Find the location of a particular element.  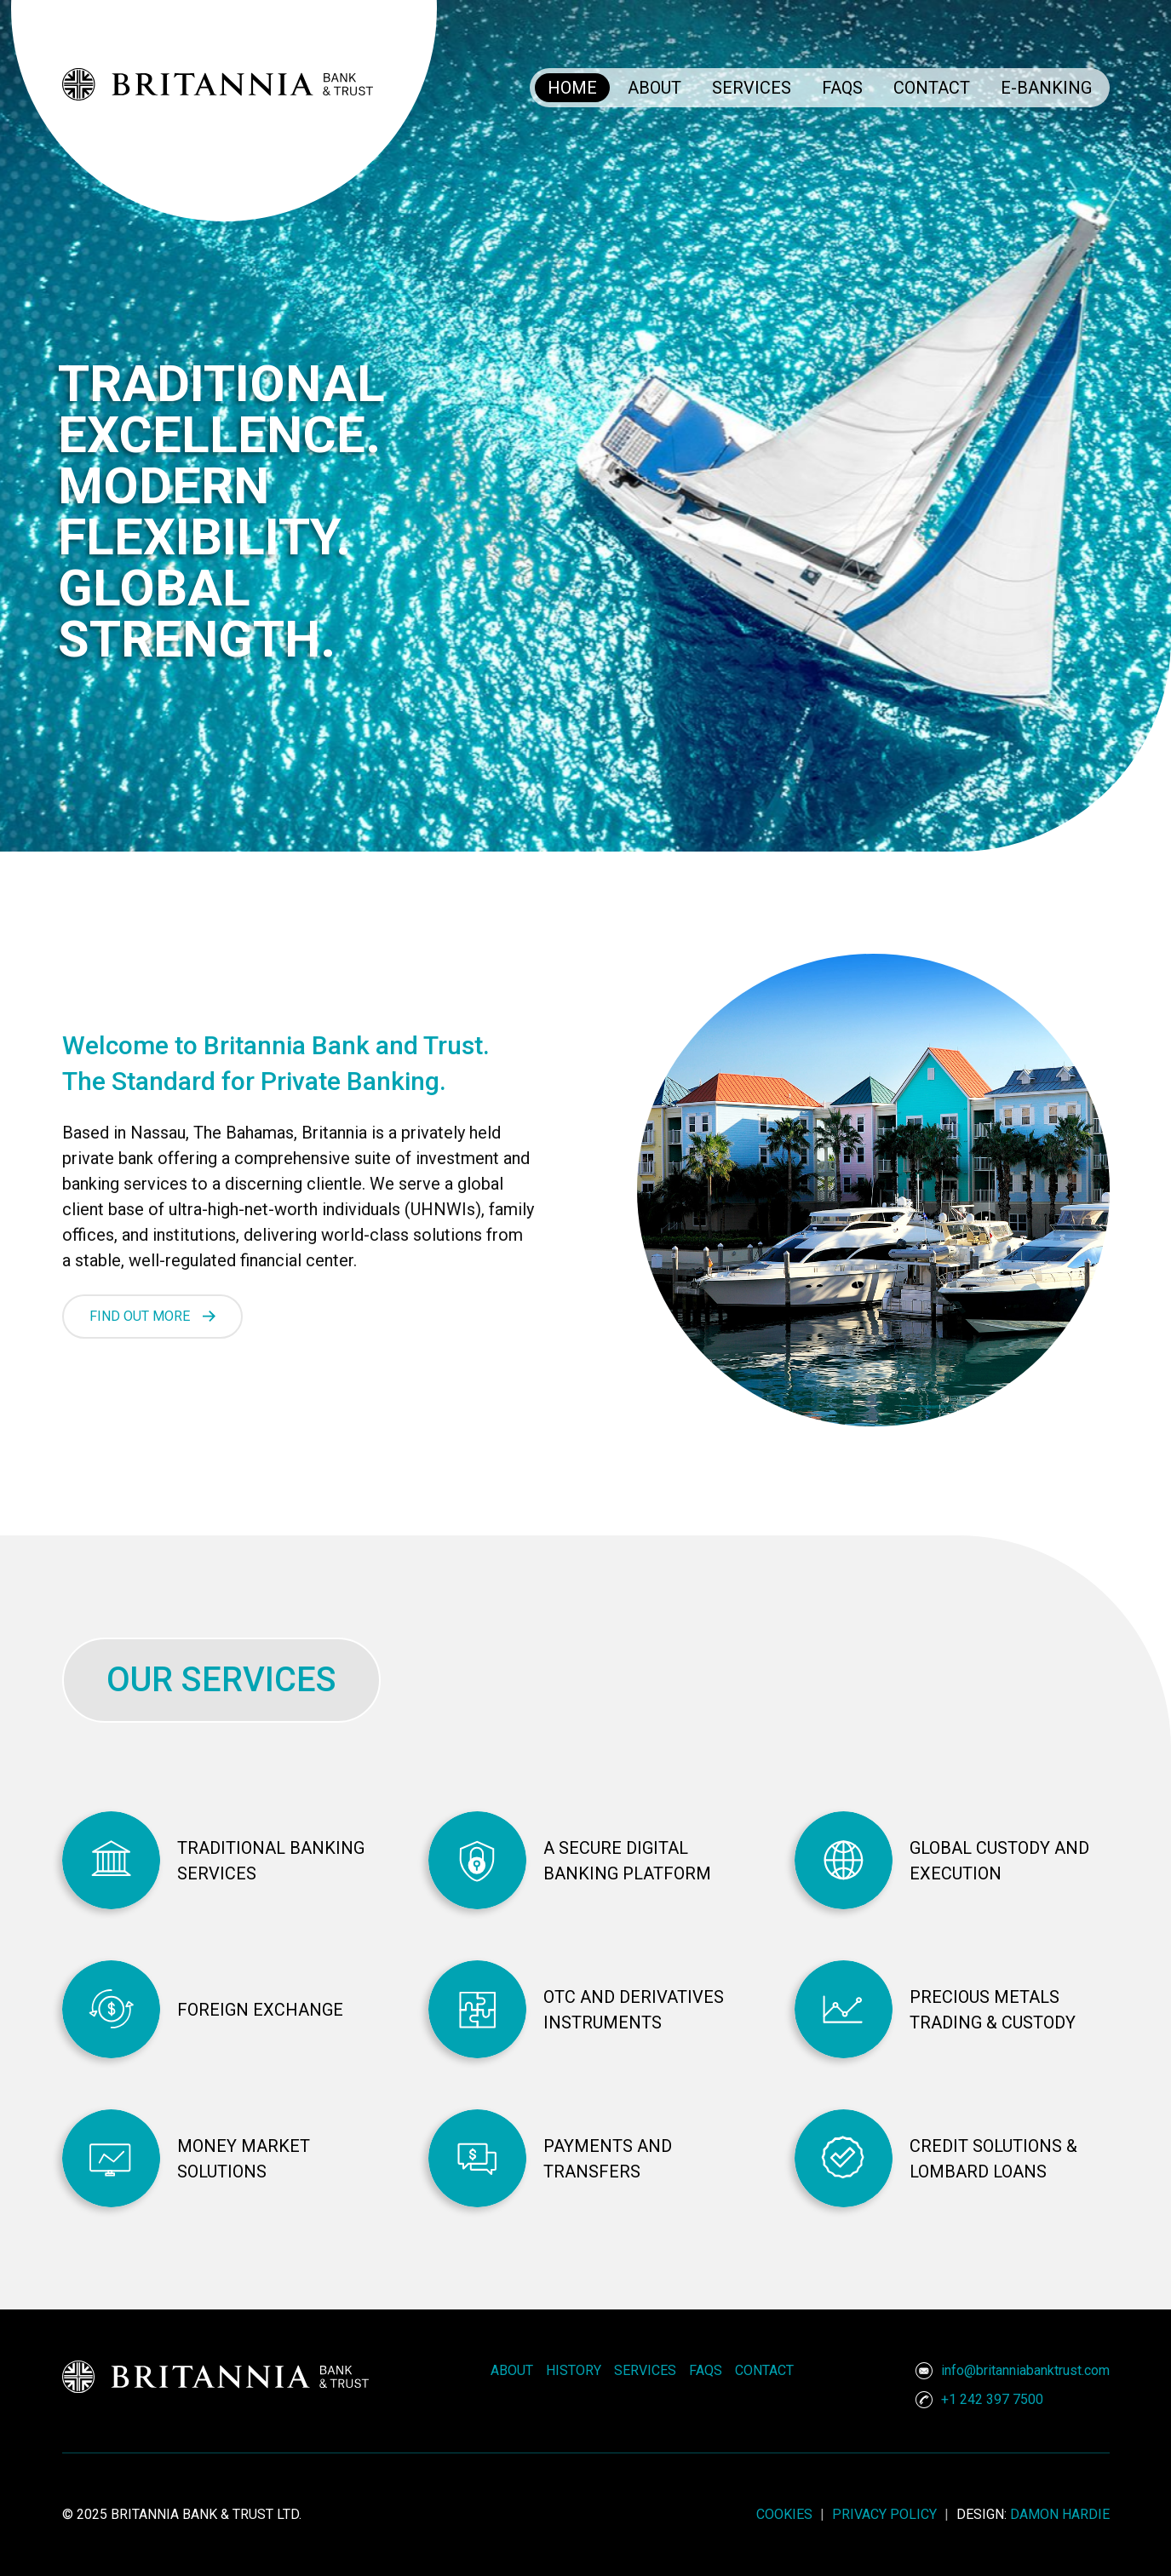

Home is located at coordinates (572, 87).